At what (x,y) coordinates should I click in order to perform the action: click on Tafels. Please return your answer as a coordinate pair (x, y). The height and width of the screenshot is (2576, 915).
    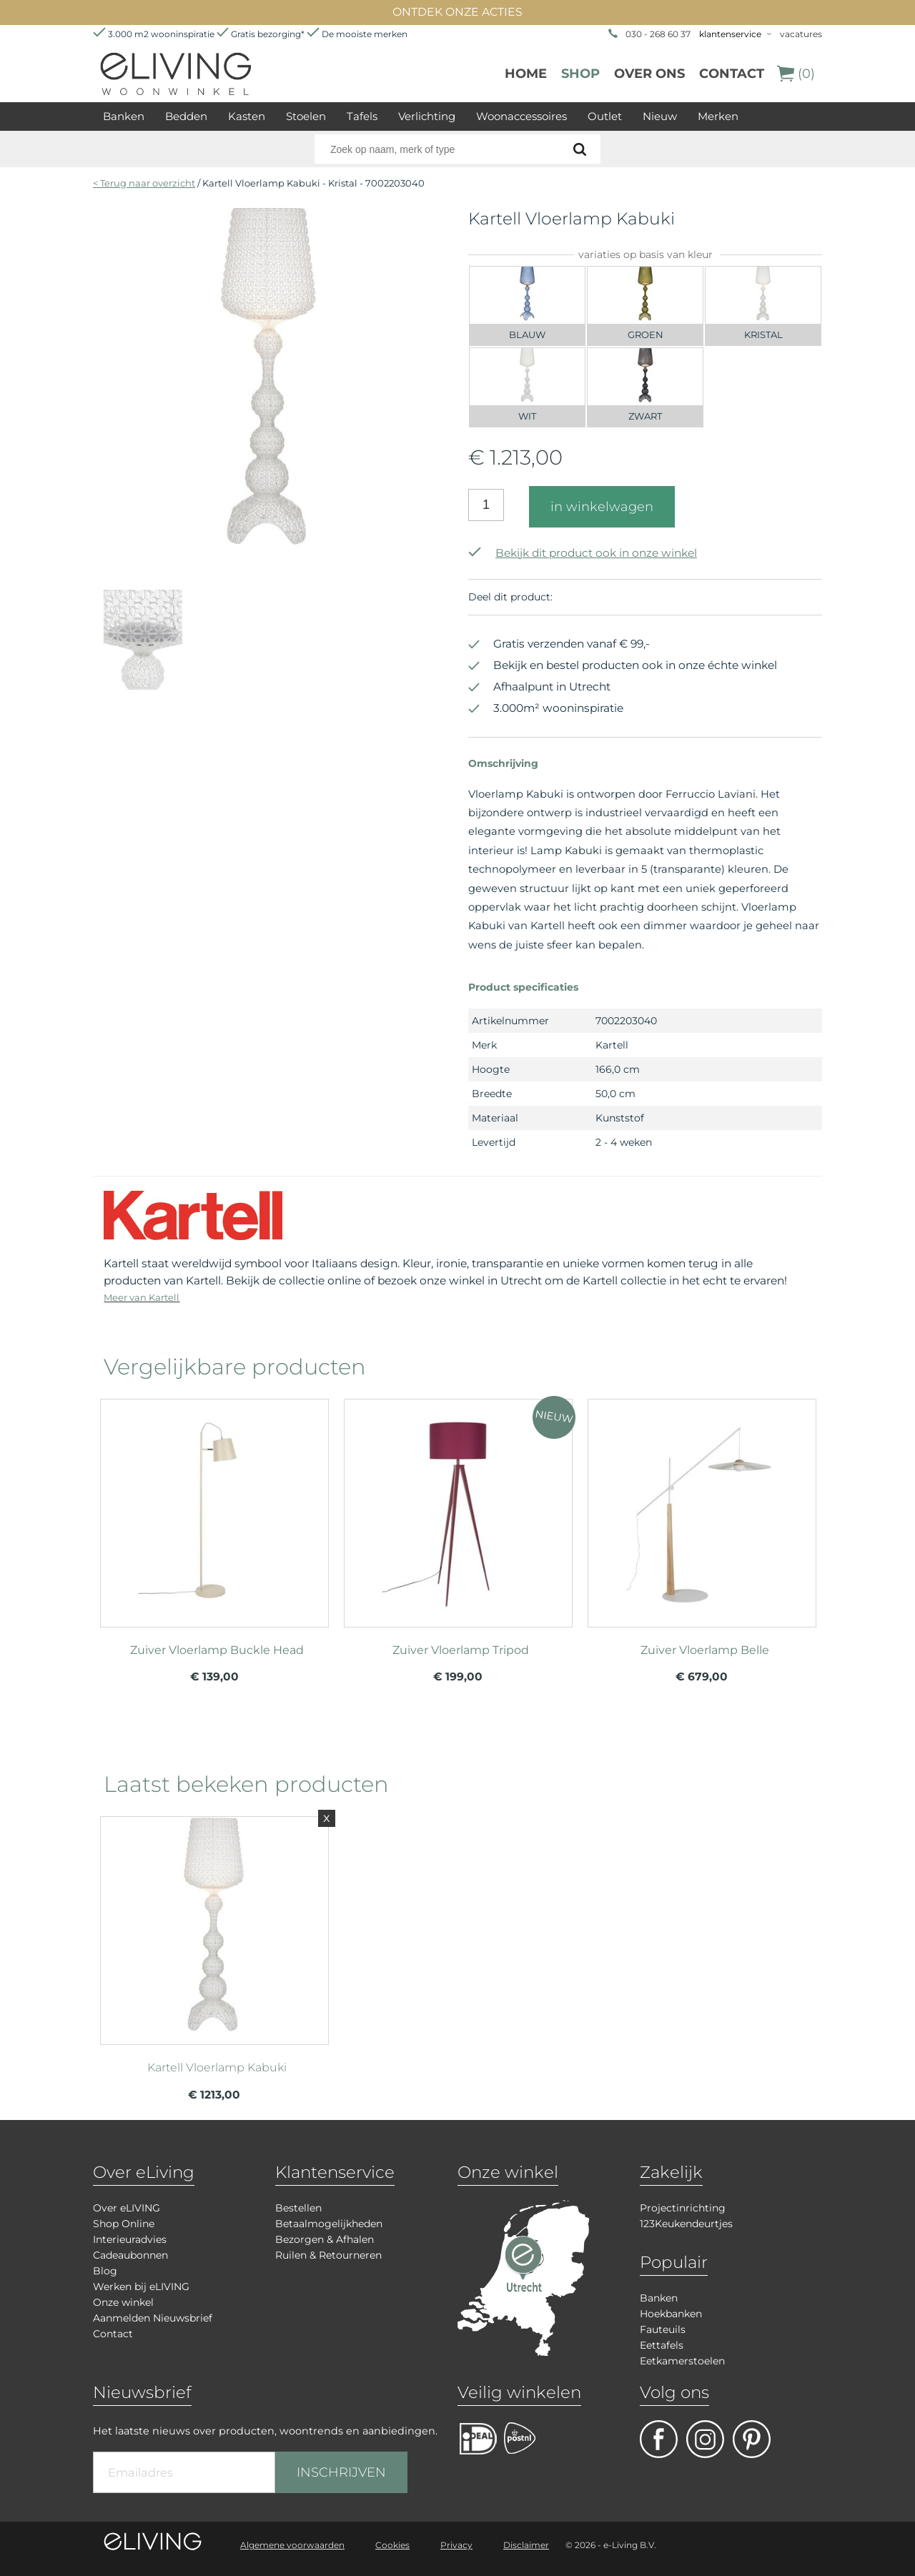
    Looking at the image, I should click on (362, 116).